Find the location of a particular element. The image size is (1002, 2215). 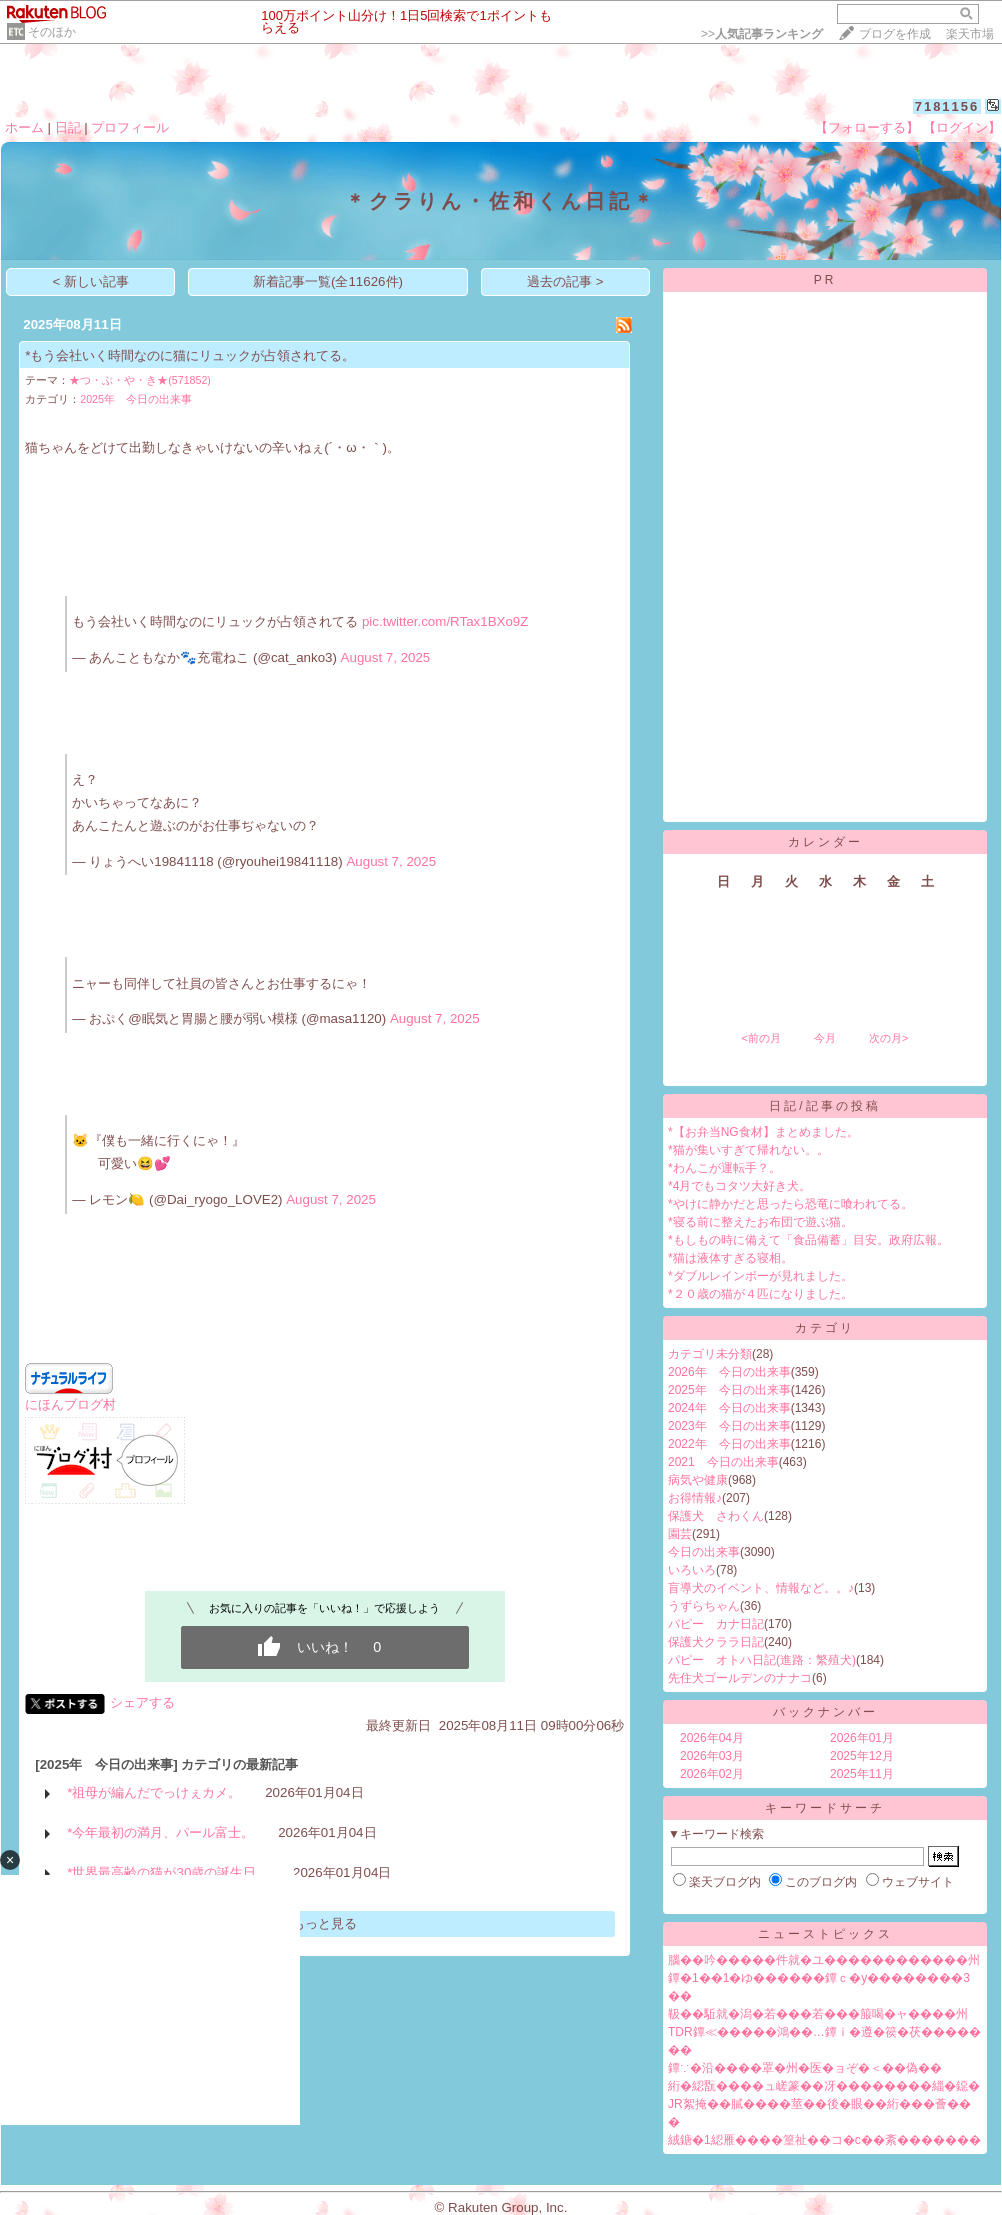

2025年12月 is located at coordinates (862, 1756).